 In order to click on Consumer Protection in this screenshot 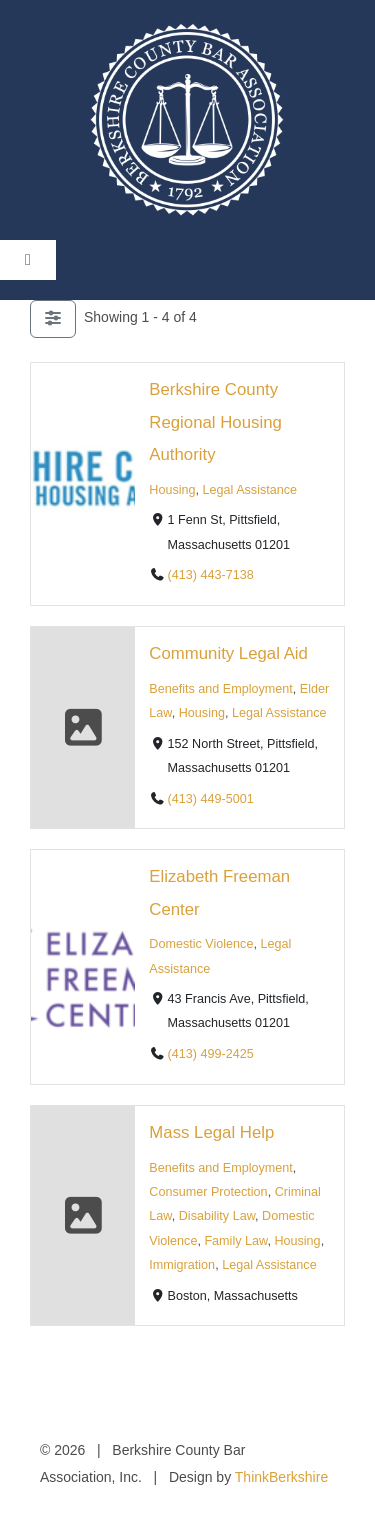, I will do `click(208, 1192)`.